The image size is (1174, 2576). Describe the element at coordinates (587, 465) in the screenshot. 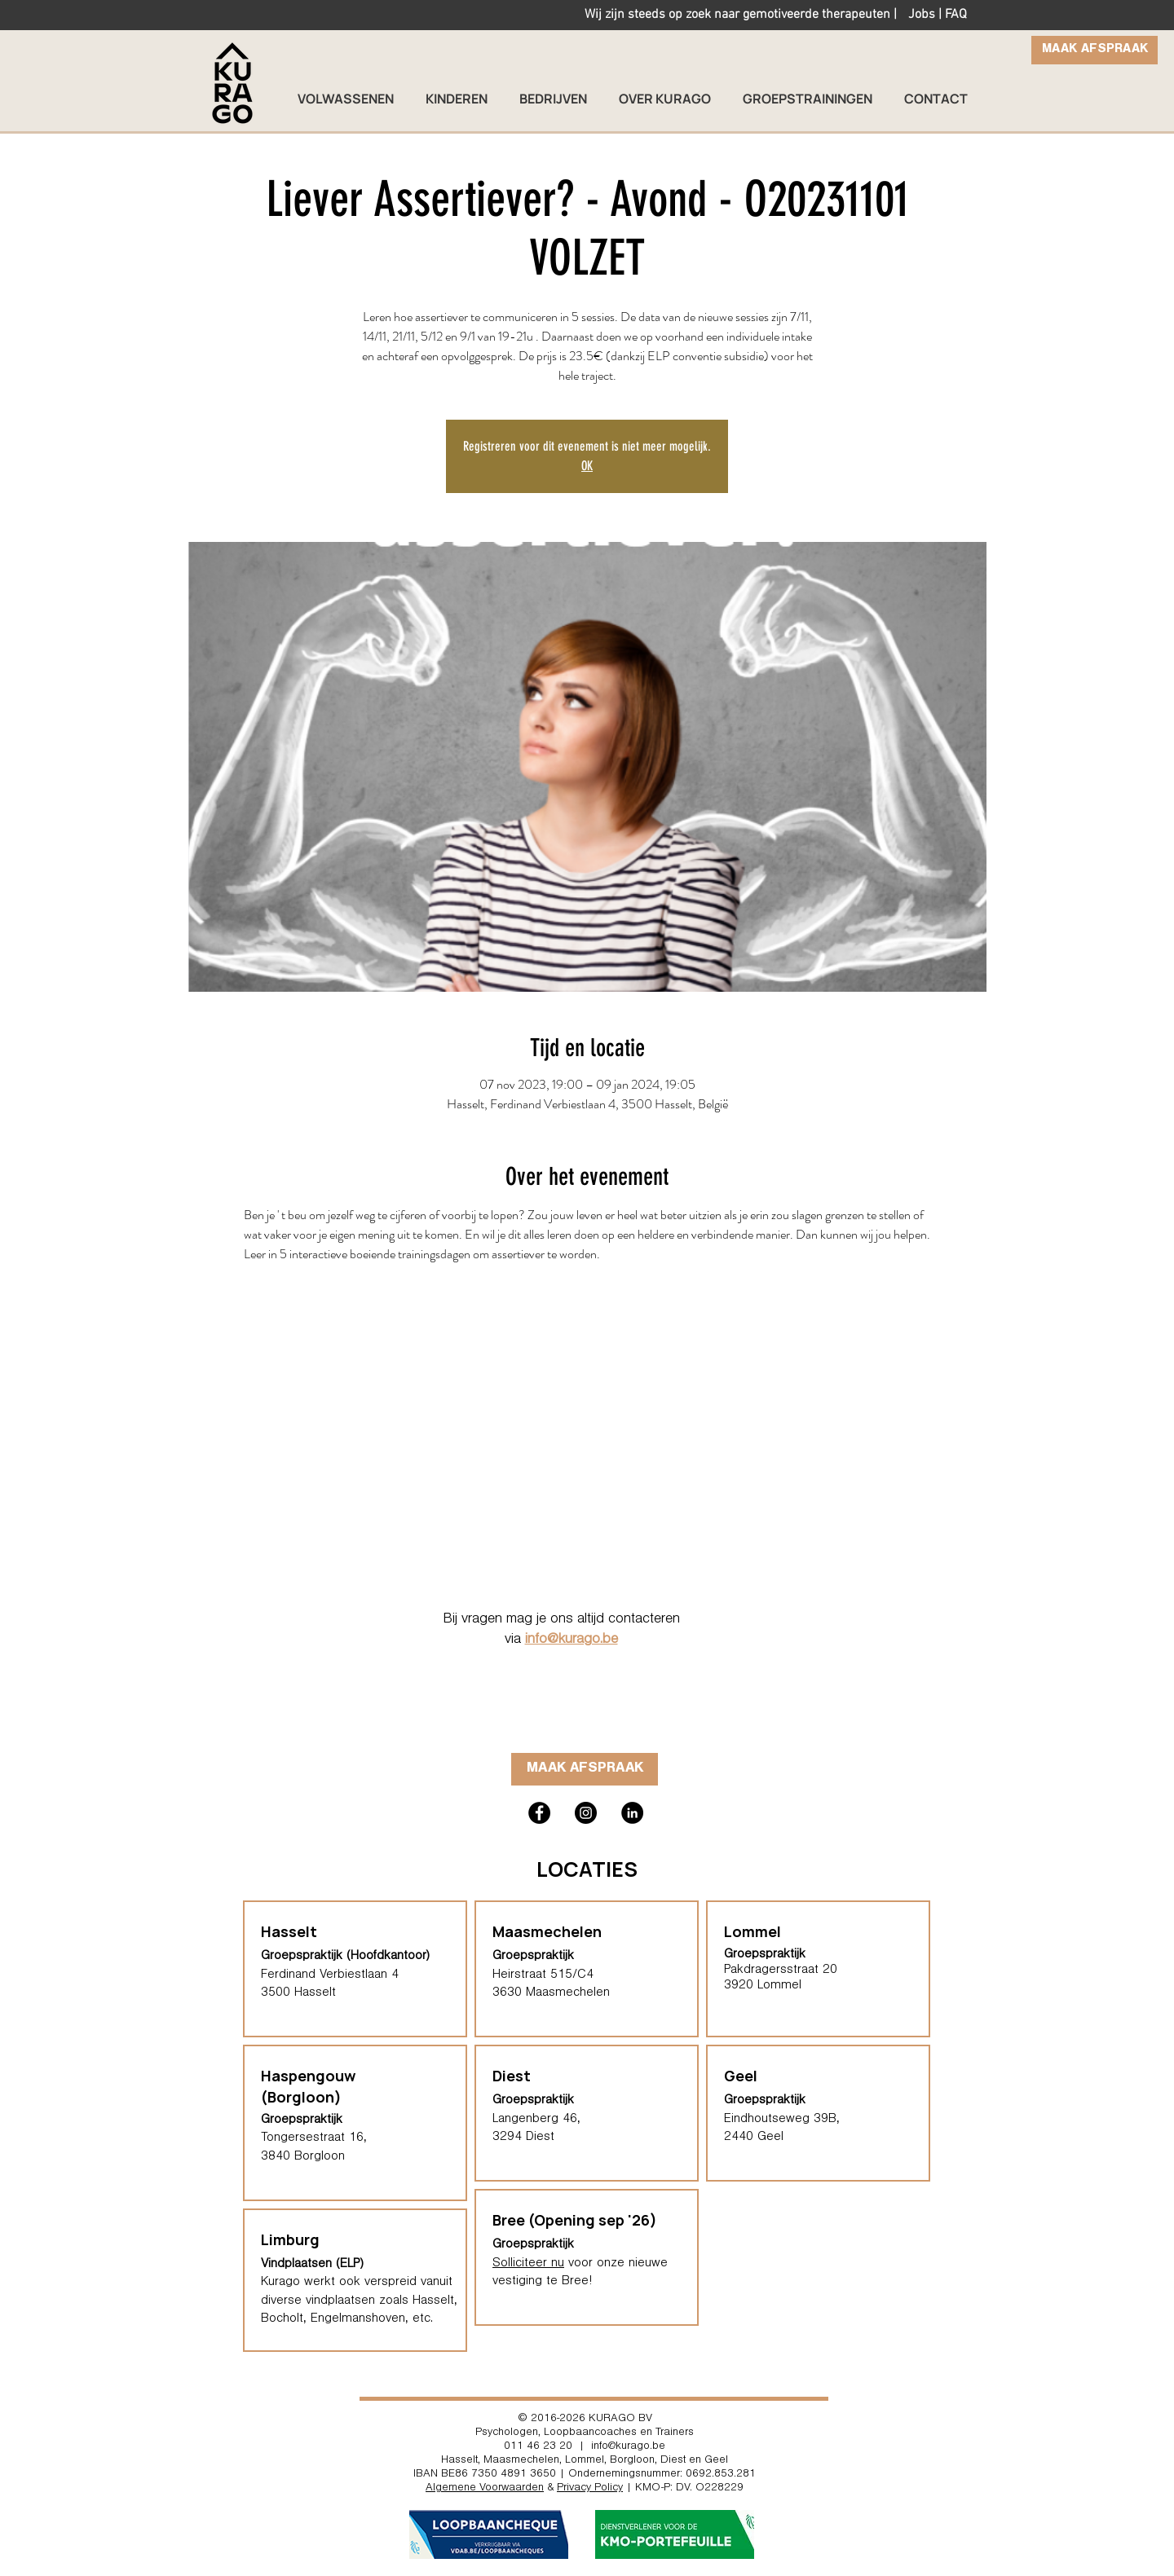

I see `OK` at that location.